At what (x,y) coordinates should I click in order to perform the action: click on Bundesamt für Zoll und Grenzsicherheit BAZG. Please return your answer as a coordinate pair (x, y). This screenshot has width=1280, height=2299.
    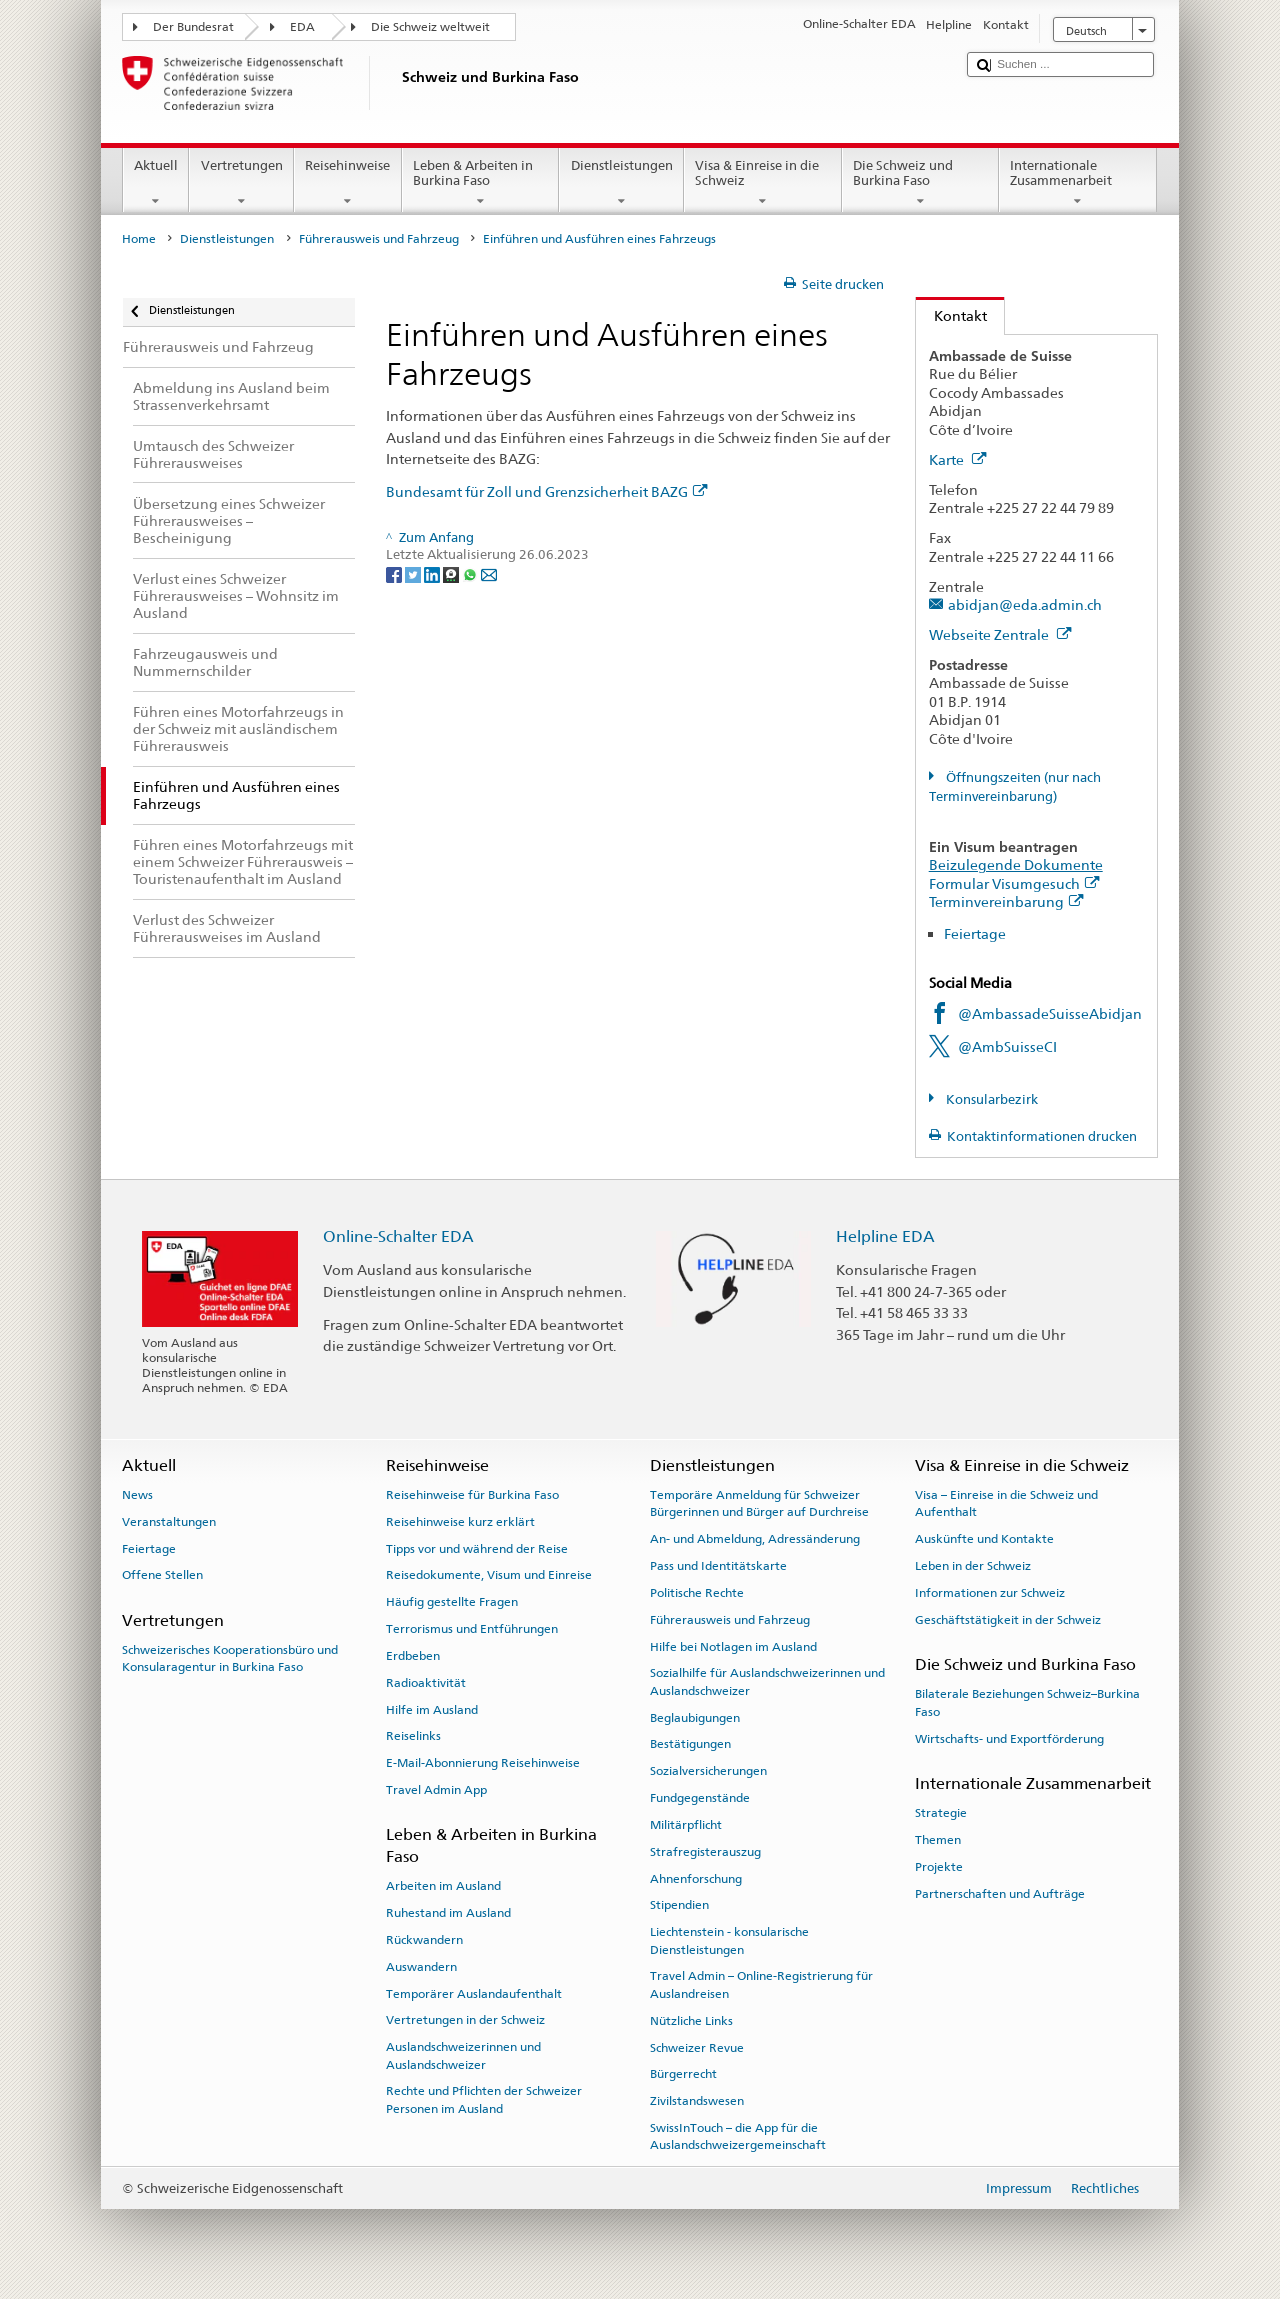
    Looking at the image, I should click on (547, 491).